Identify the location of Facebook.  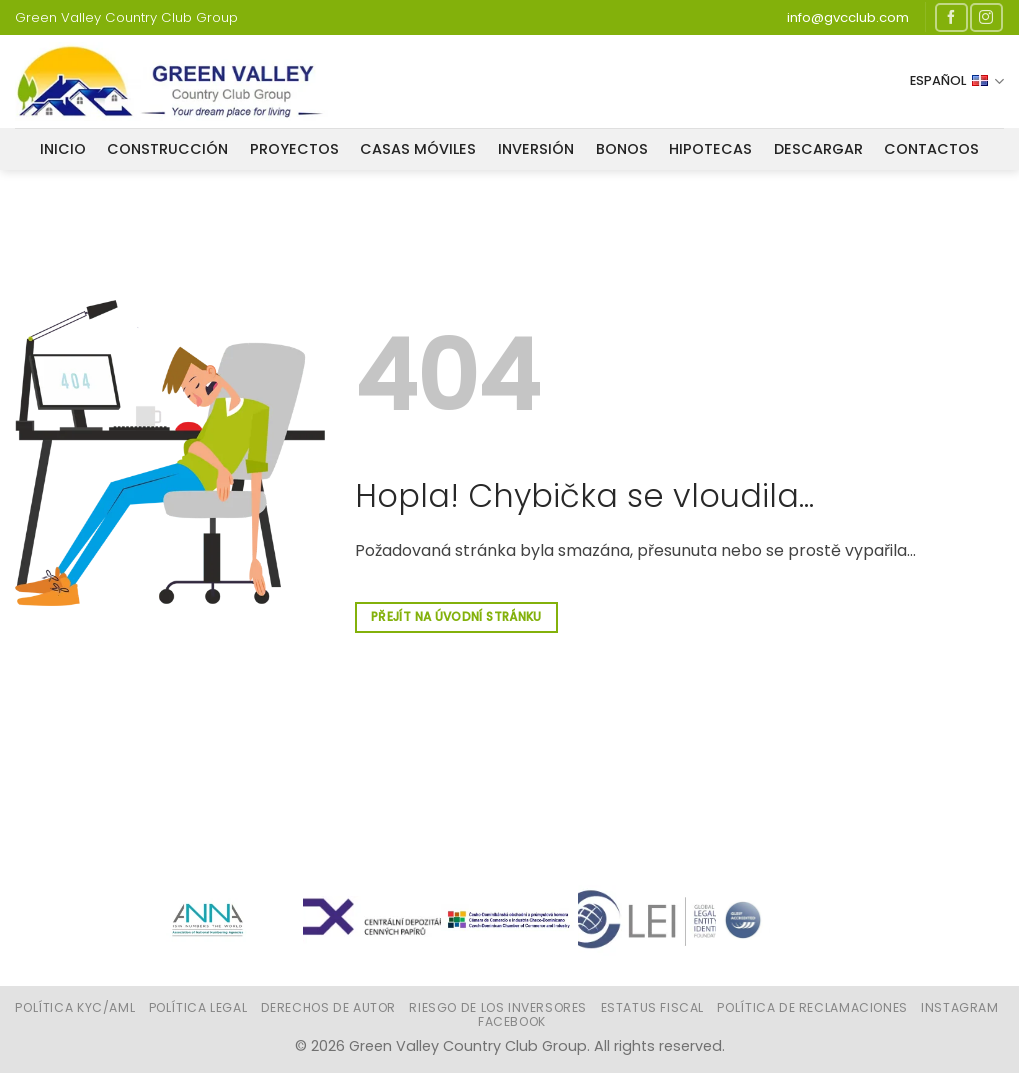
(512, 1021).